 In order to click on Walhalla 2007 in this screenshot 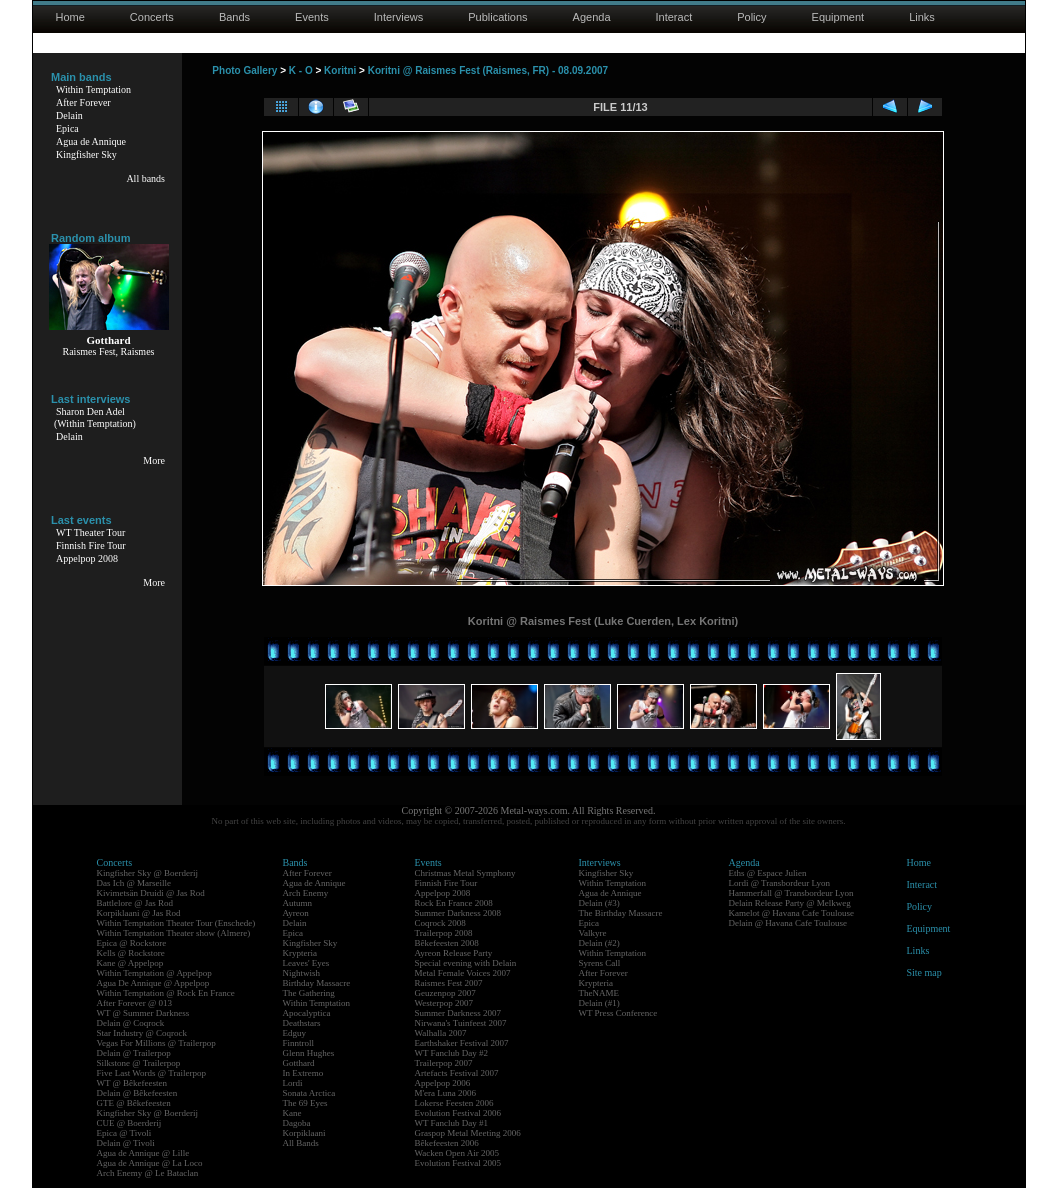, I will do `click(441, 1033)`.